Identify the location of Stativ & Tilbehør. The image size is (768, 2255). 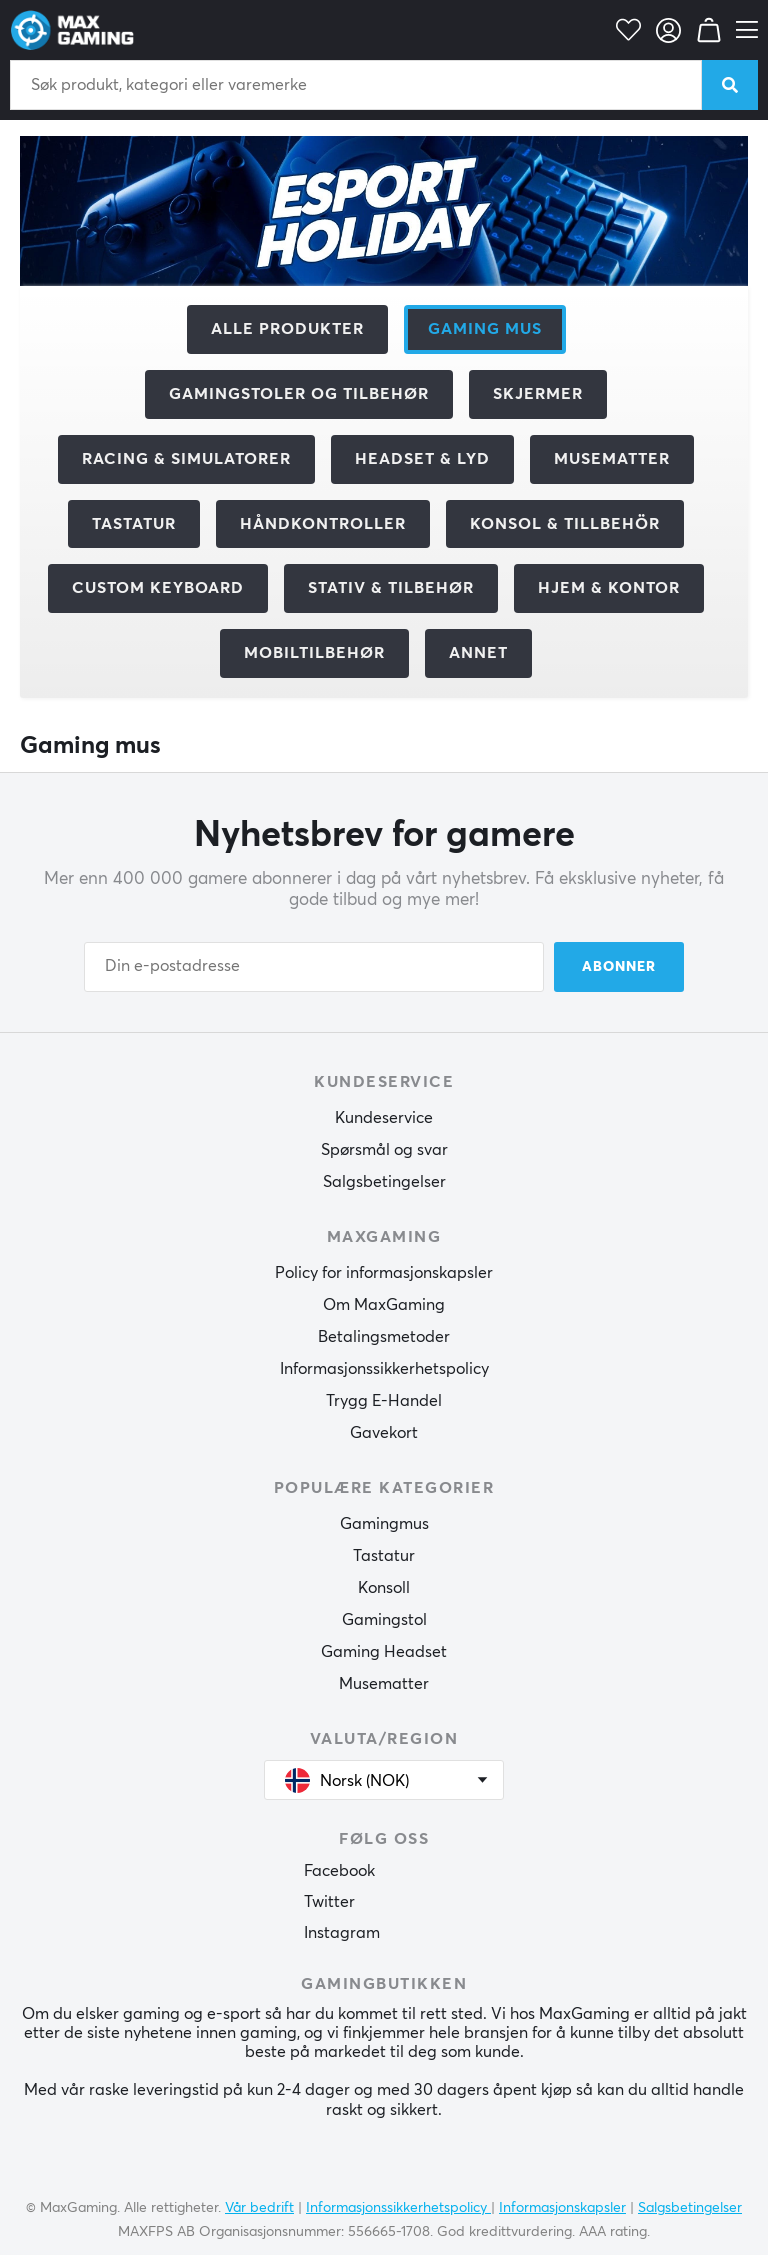
(391, 588).